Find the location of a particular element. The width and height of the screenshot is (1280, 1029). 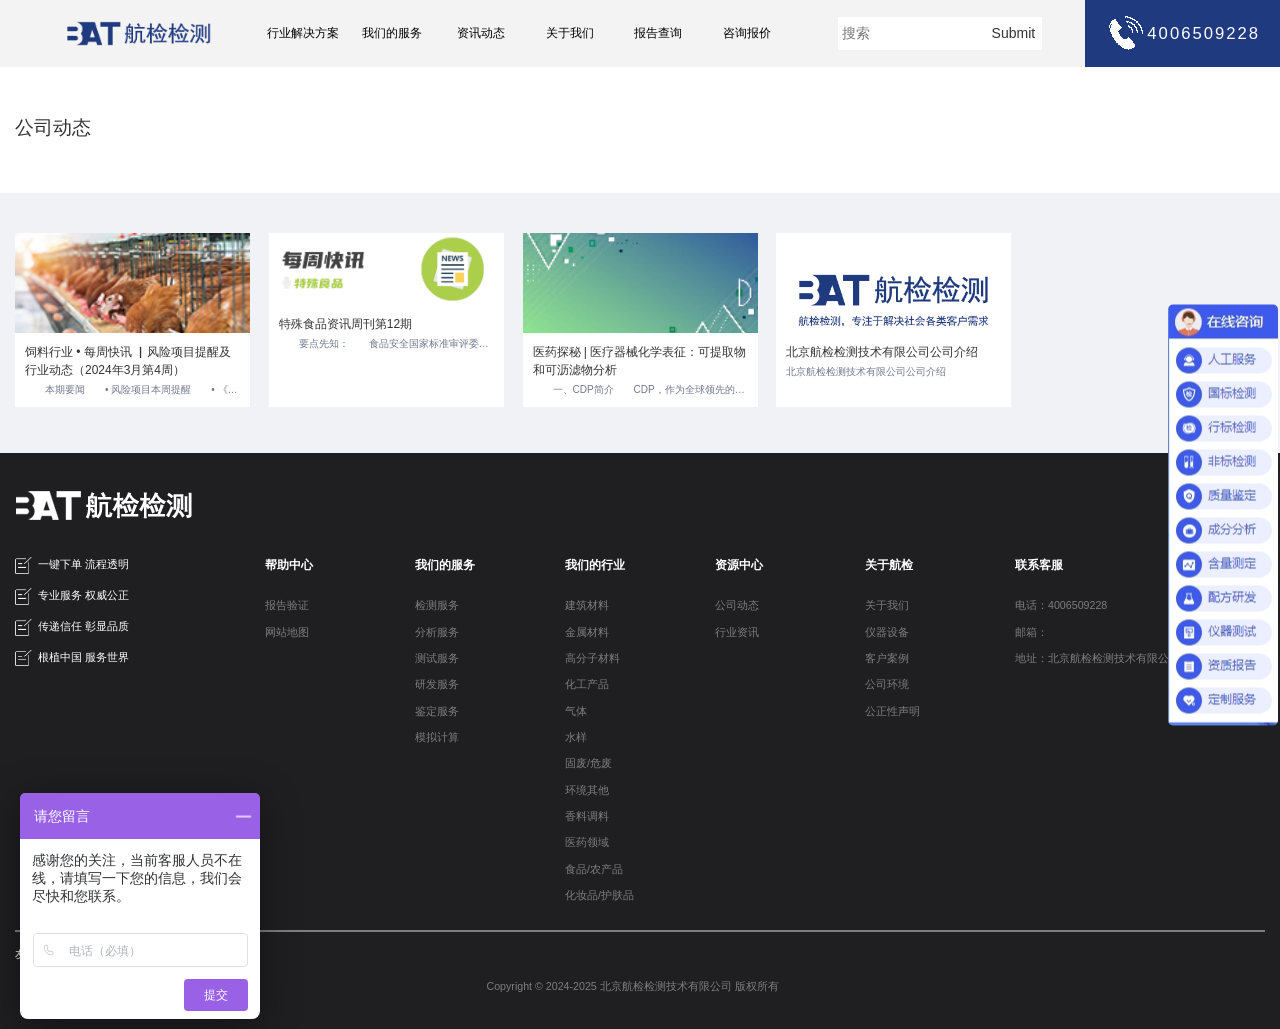

客户案例 is located at coordinates (887, 658).